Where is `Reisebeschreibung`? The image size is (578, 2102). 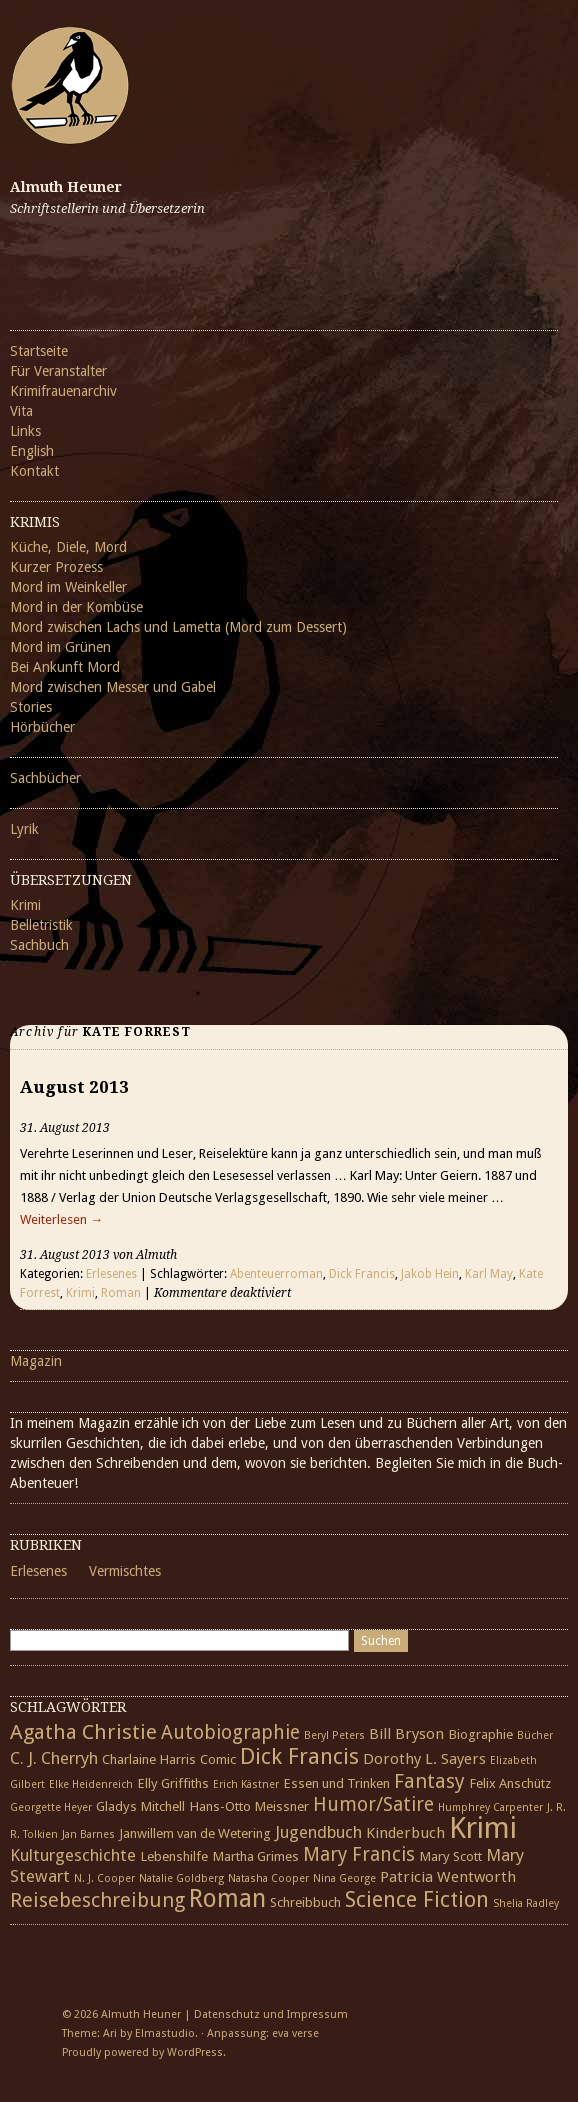 Reisebeschreibung is located at coordinates (97, 1900).